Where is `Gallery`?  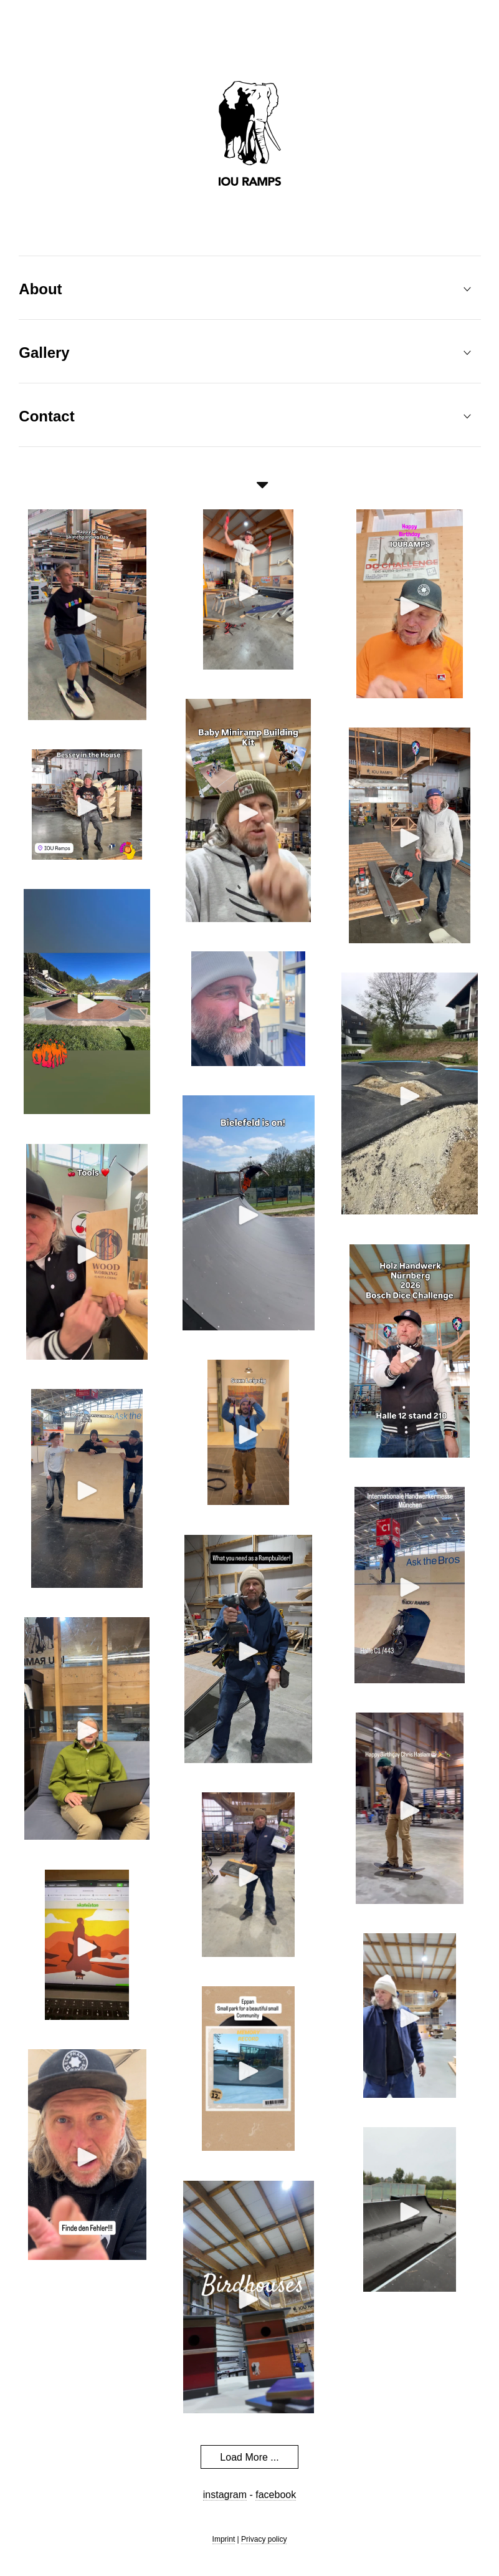
Gallery is located at coordinates (44, 352).